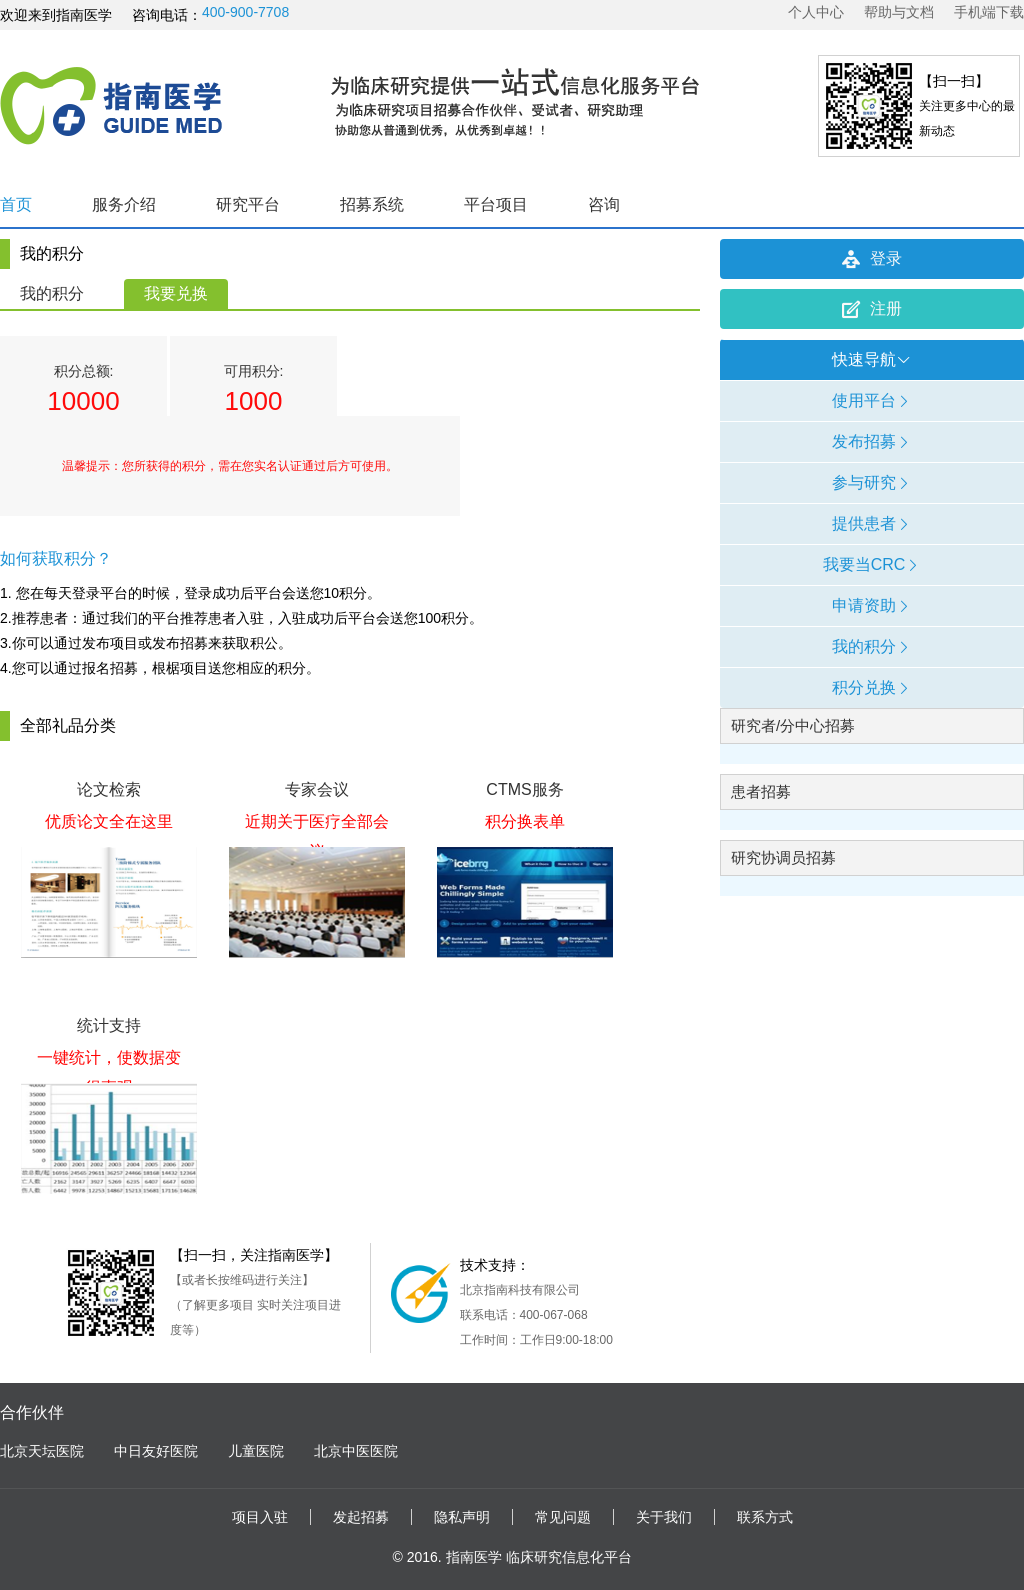 The width and height of the screenshot is (1024, 1590). I want to click on 北京中医医院, so click(356, 1451).